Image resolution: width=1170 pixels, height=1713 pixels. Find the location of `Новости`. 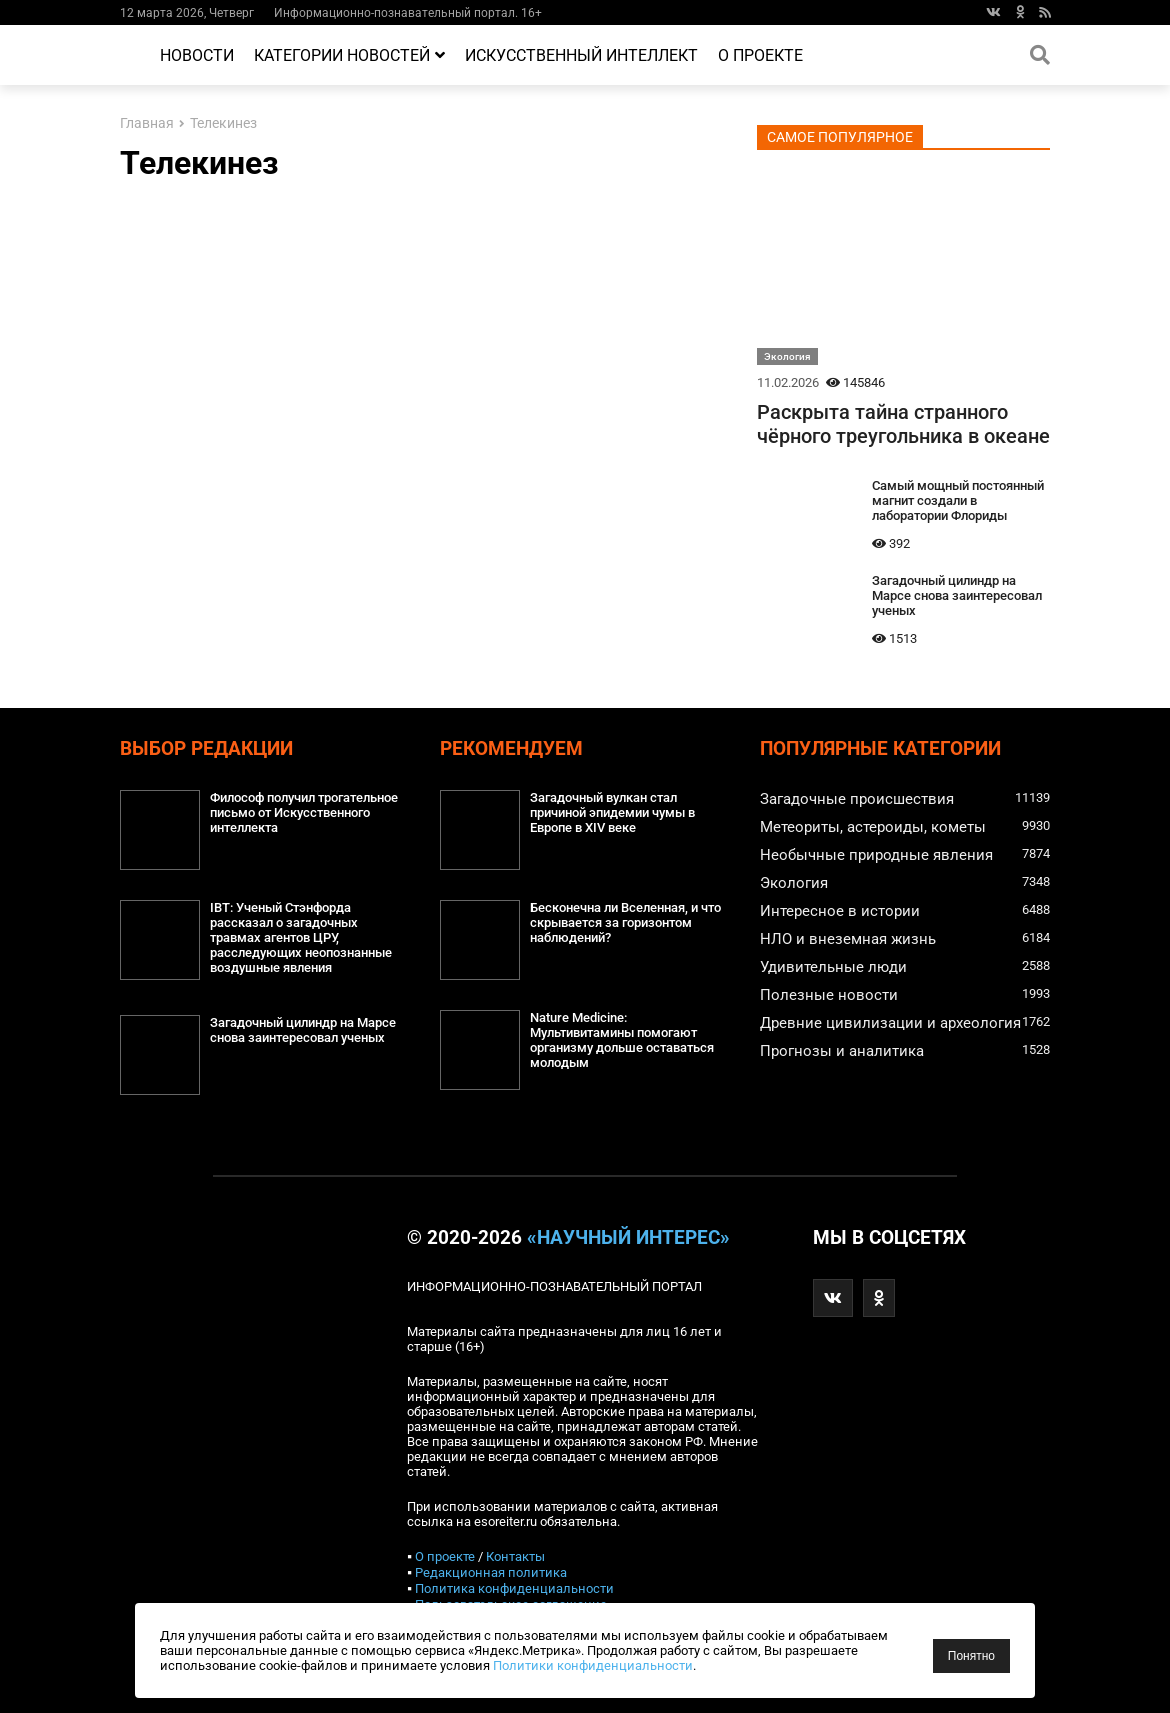

Новости is located at coordinates (197, 55).